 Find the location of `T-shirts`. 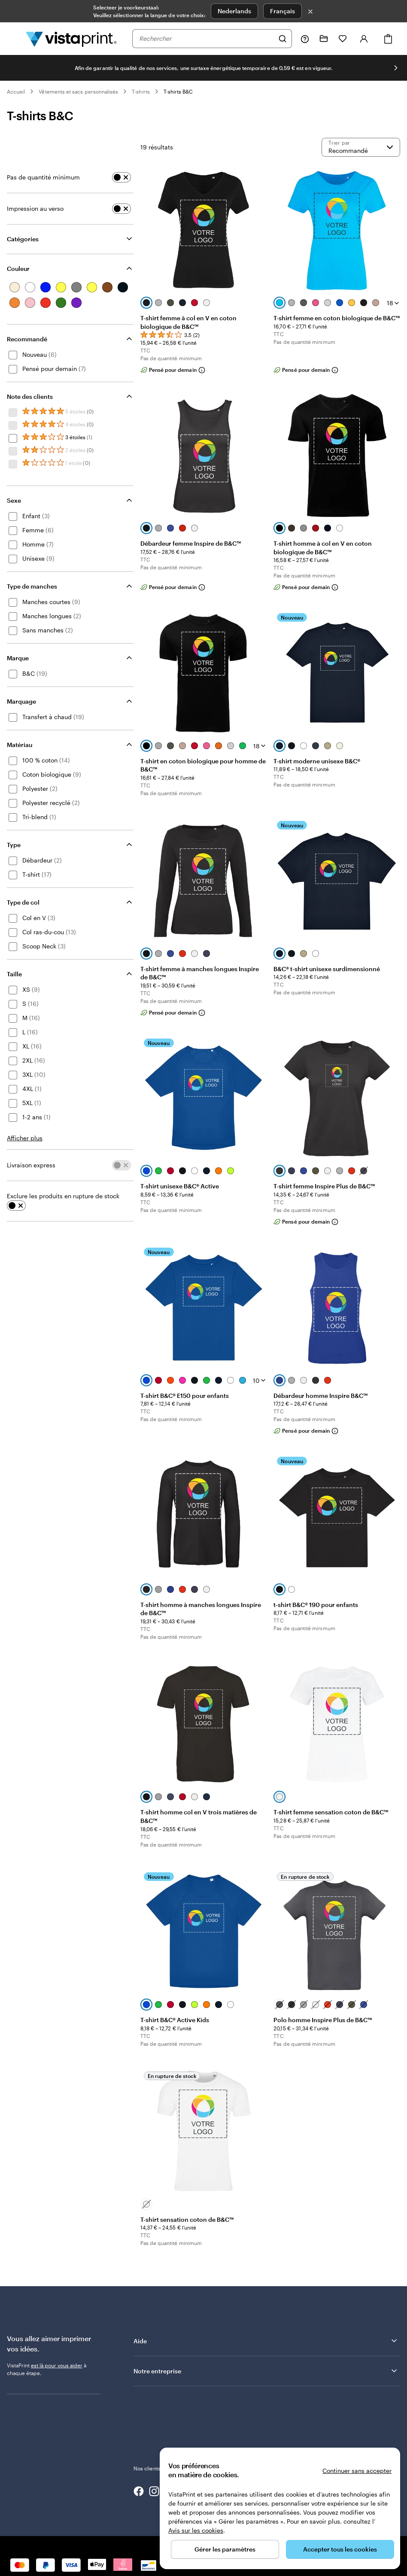

T-shirts is located at coordinates (140, 91).